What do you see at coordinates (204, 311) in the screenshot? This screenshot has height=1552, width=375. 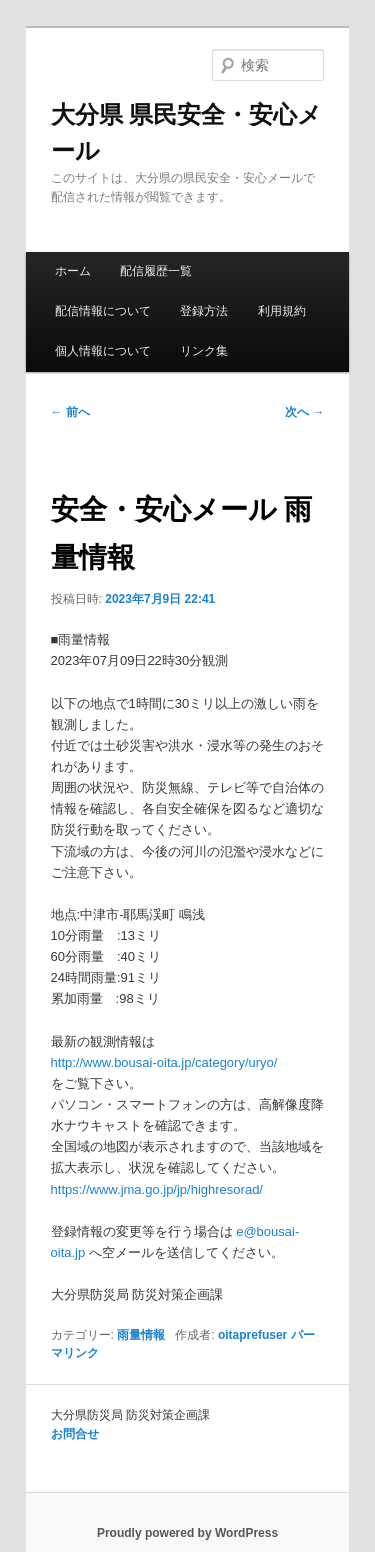 I see `登録方法` at bounding box center [204, 311].